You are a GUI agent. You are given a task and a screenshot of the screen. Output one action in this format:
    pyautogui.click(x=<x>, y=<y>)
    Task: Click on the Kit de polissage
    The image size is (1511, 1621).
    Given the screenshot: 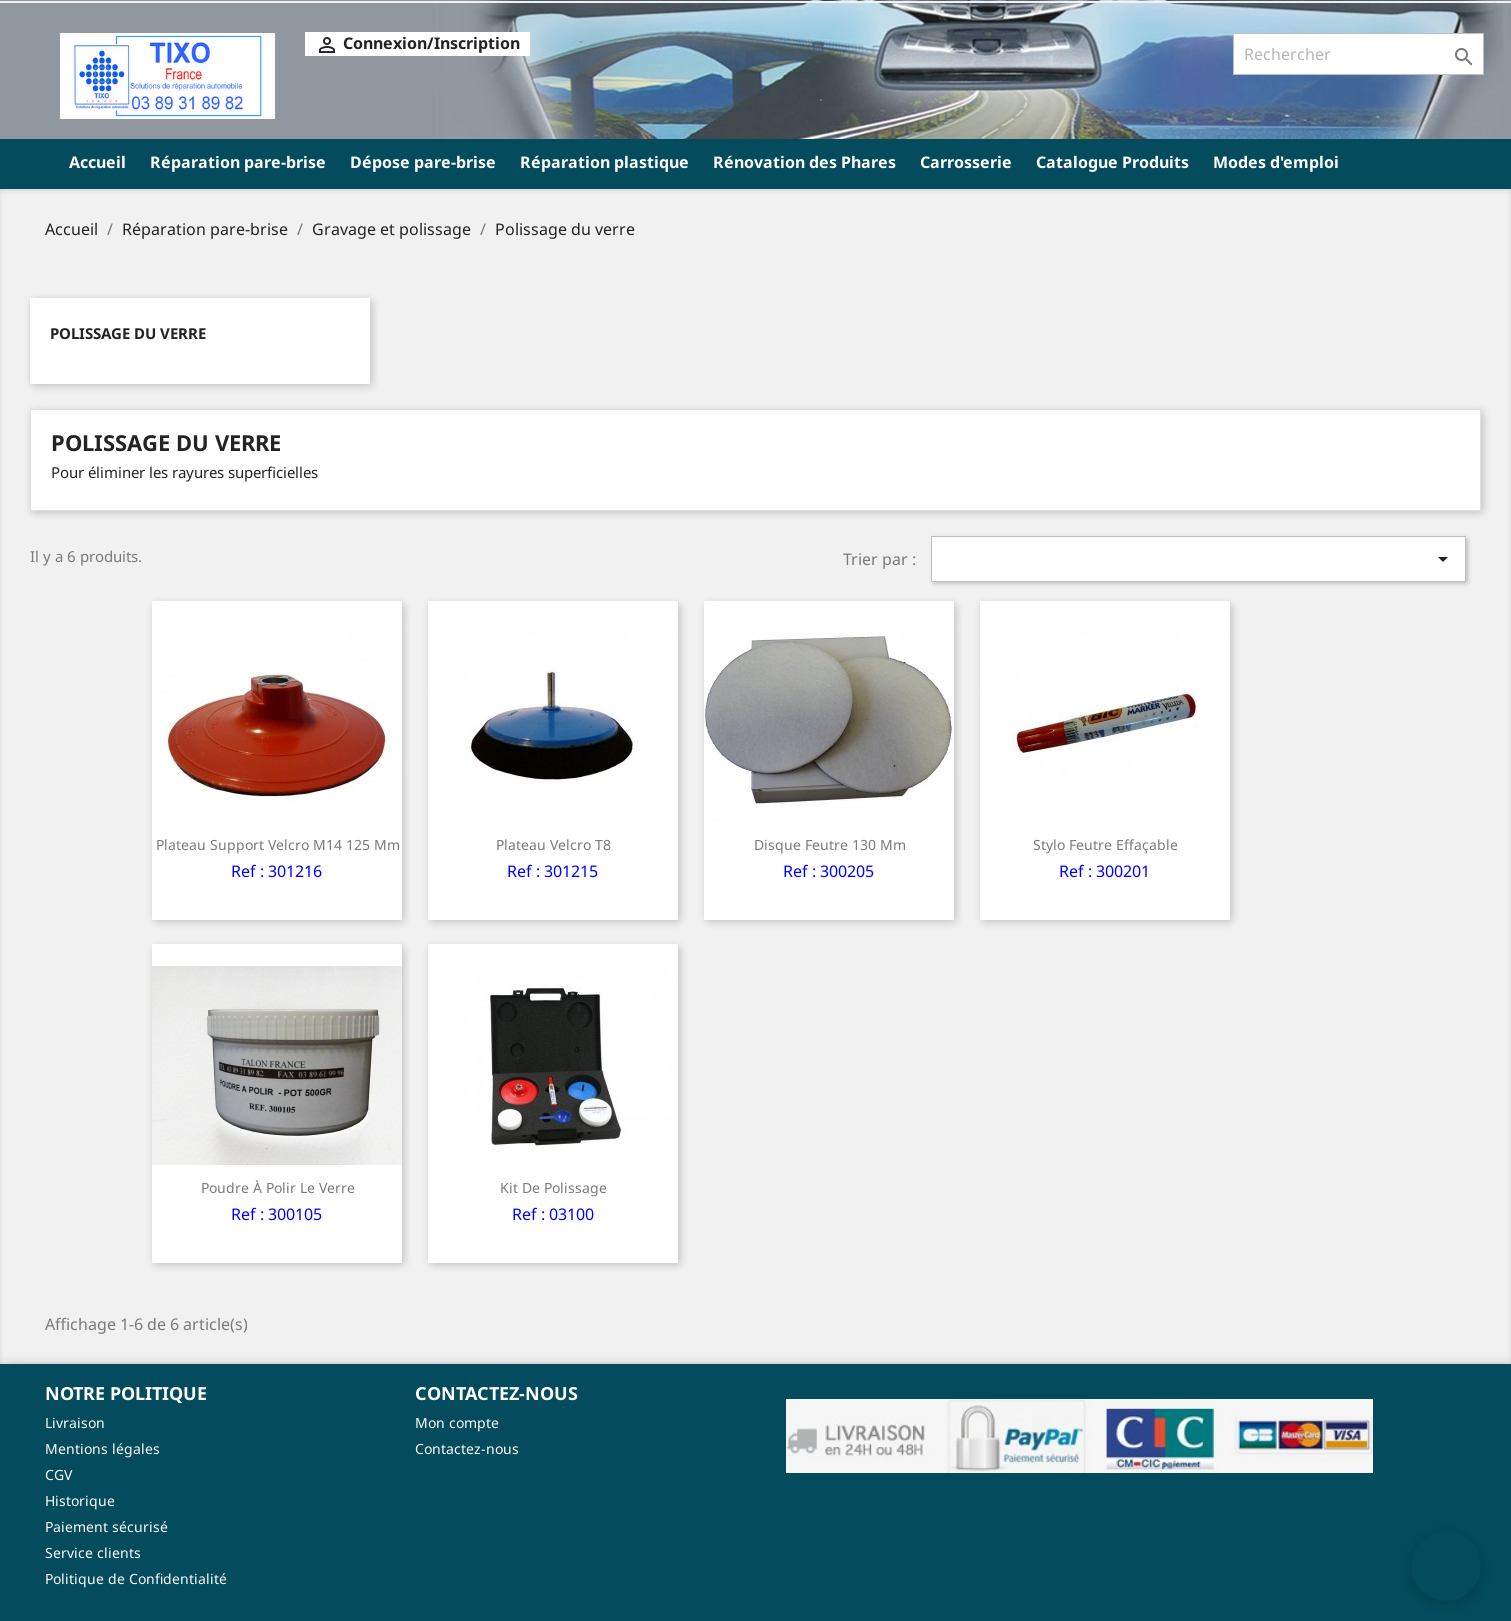 What is the action you would take?
    pyautogui.click(x=553, y=1187)
    